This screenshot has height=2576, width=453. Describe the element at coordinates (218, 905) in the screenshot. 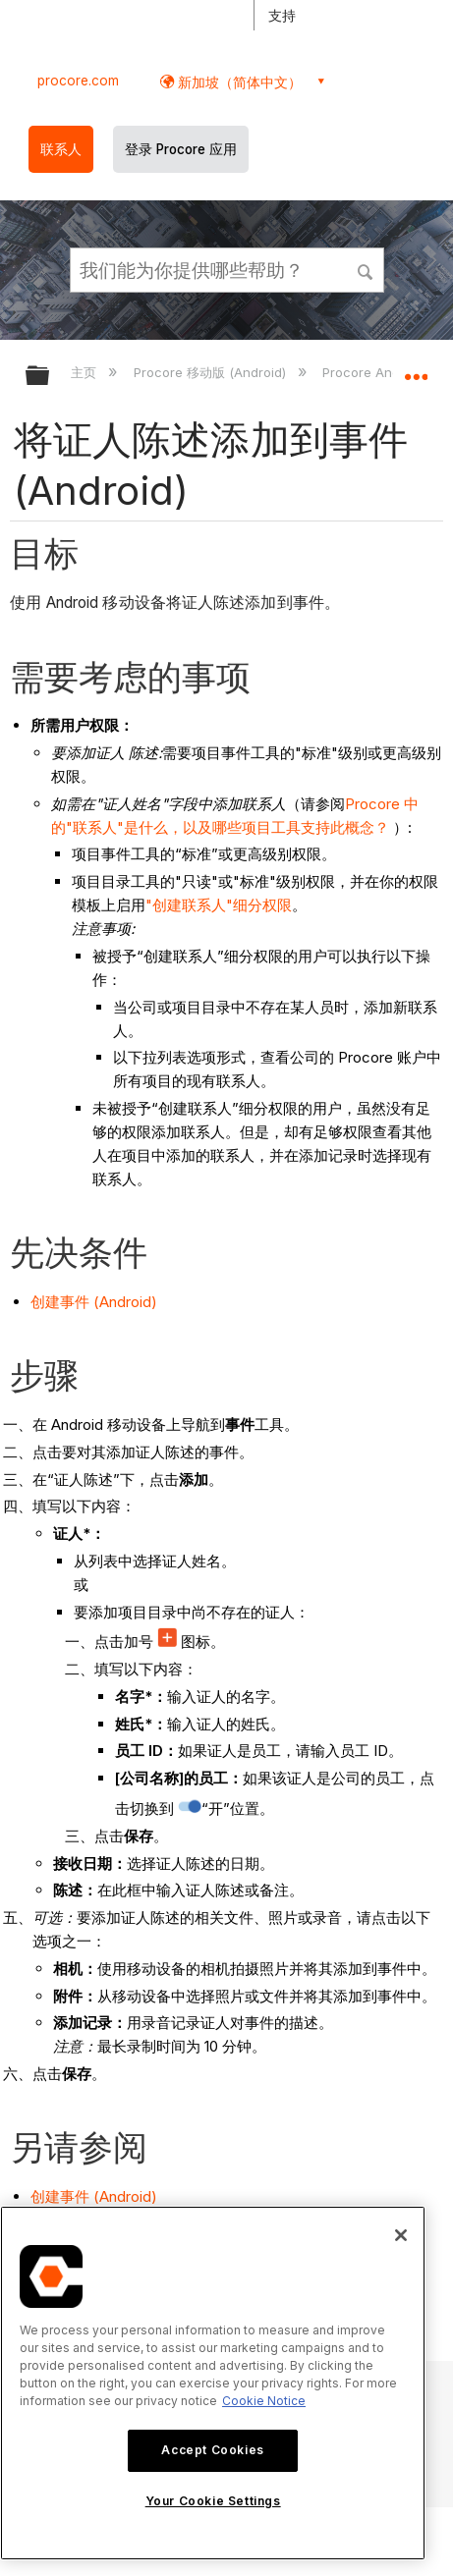

I see `"创建联系人"细分权限` at that location.